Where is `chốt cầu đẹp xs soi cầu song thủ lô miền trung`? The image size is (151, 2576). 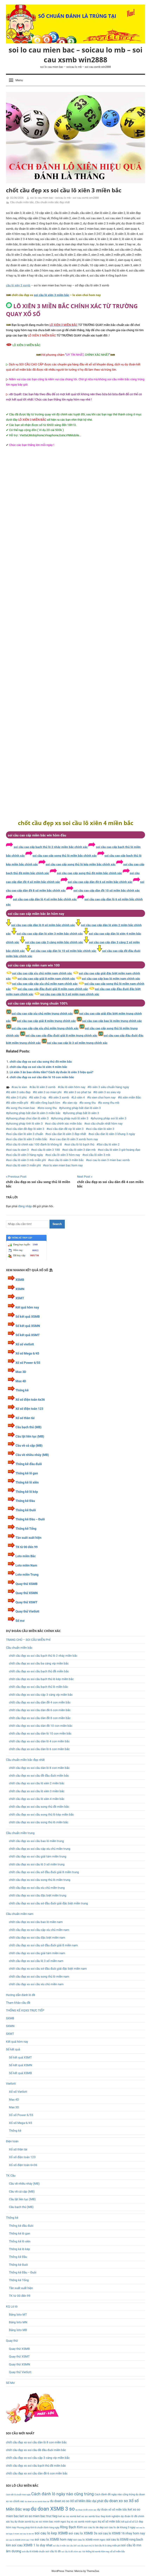
chốt cầu đẹp xs soi cầu song thủ lô miền trung is located at coordinates (39, 1880).